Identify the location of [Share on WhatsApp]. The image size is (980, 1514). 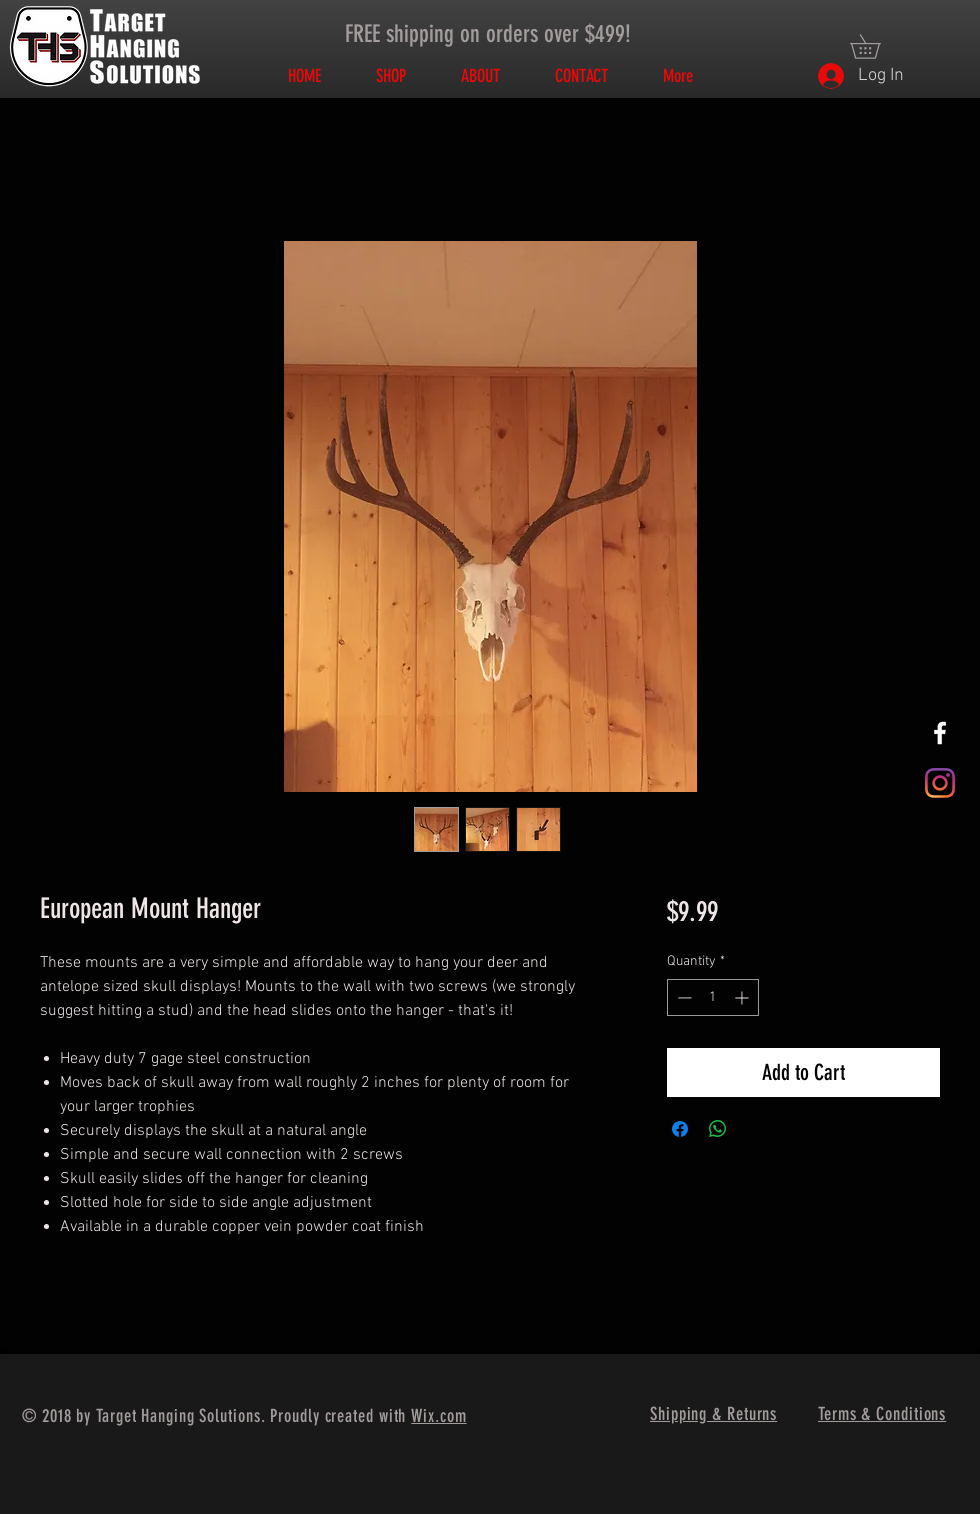
(718, 1129).